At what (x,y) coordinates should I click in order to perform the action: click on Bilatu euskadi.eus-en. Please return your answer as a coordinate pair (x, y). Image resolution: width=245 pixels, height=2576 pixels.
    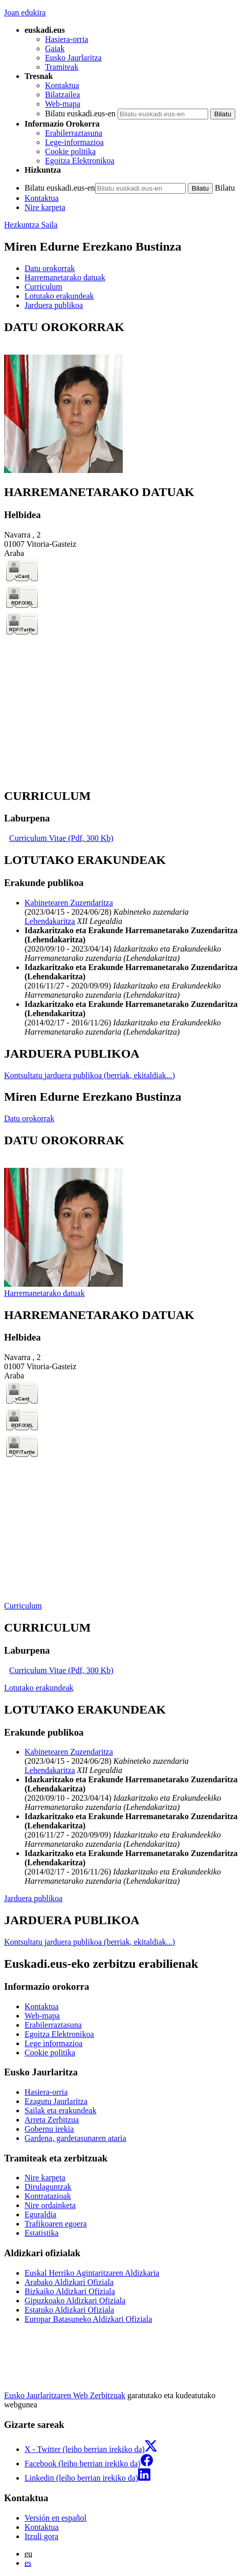
    Looking at the image, I should click on (80, 113).